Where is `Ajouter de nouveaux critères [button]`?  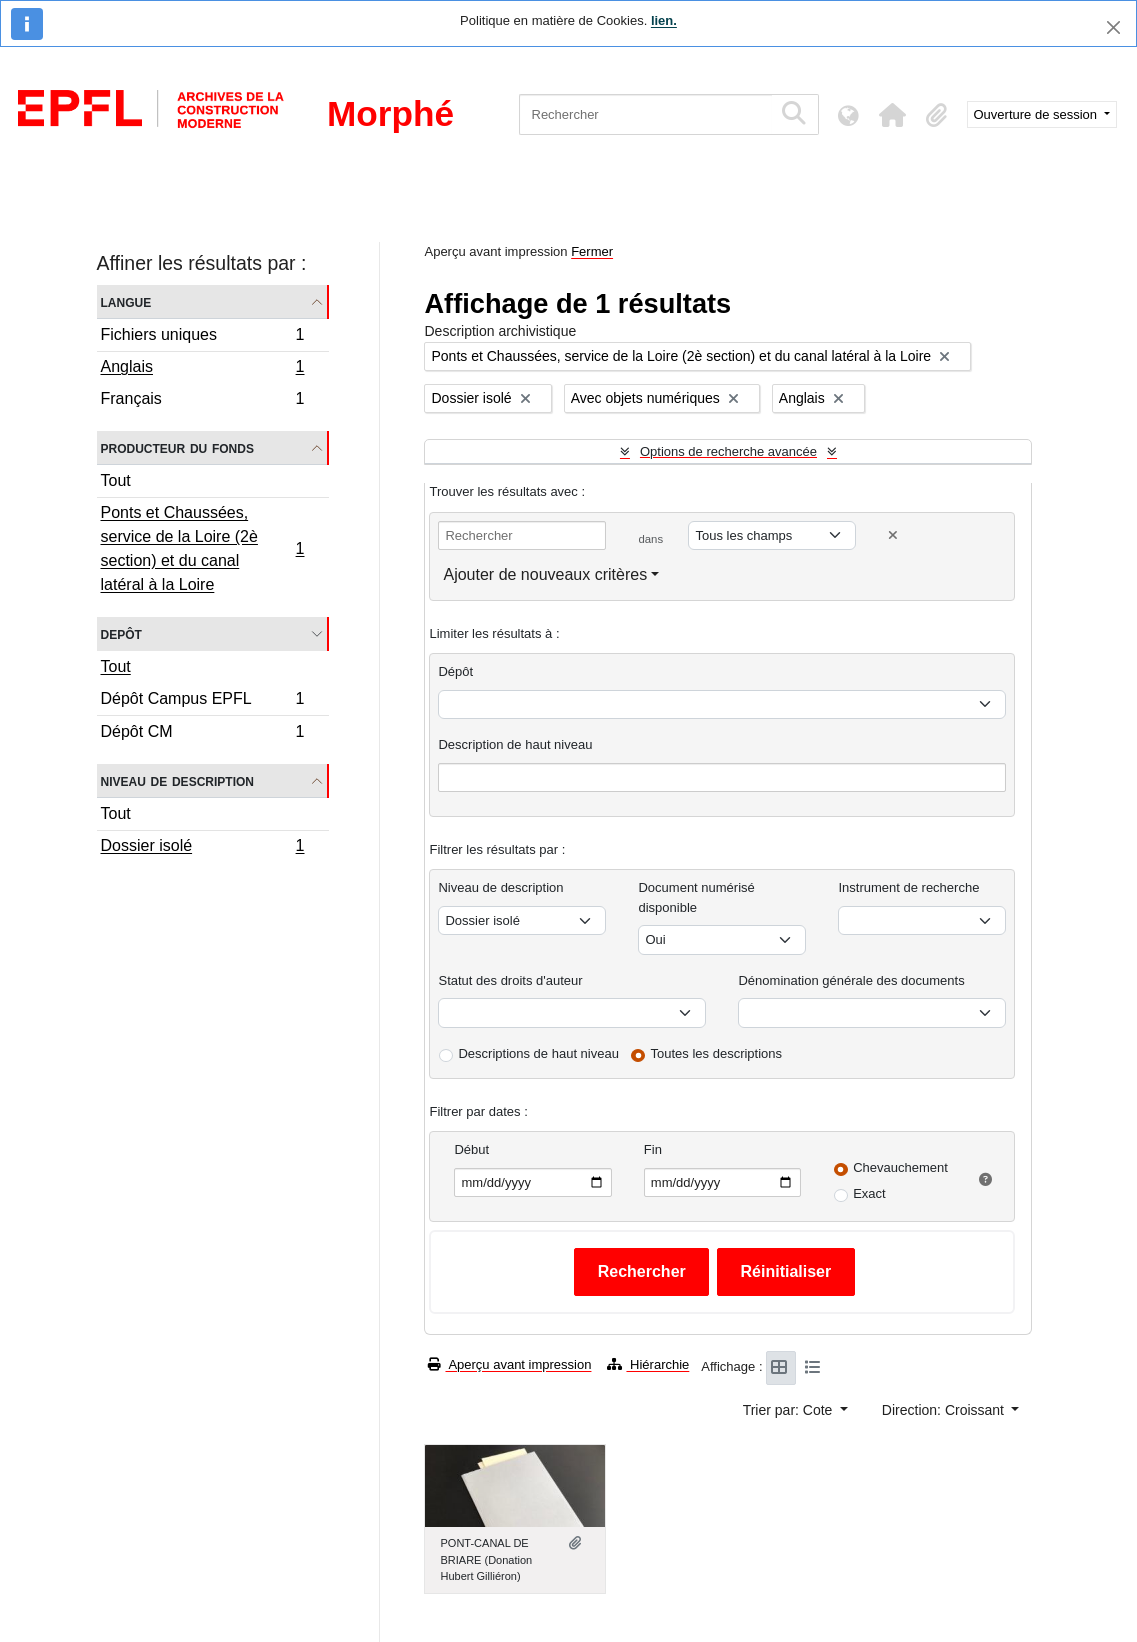
Ajouter de nouveaux critères [button] is located at coordinates (545, 574).